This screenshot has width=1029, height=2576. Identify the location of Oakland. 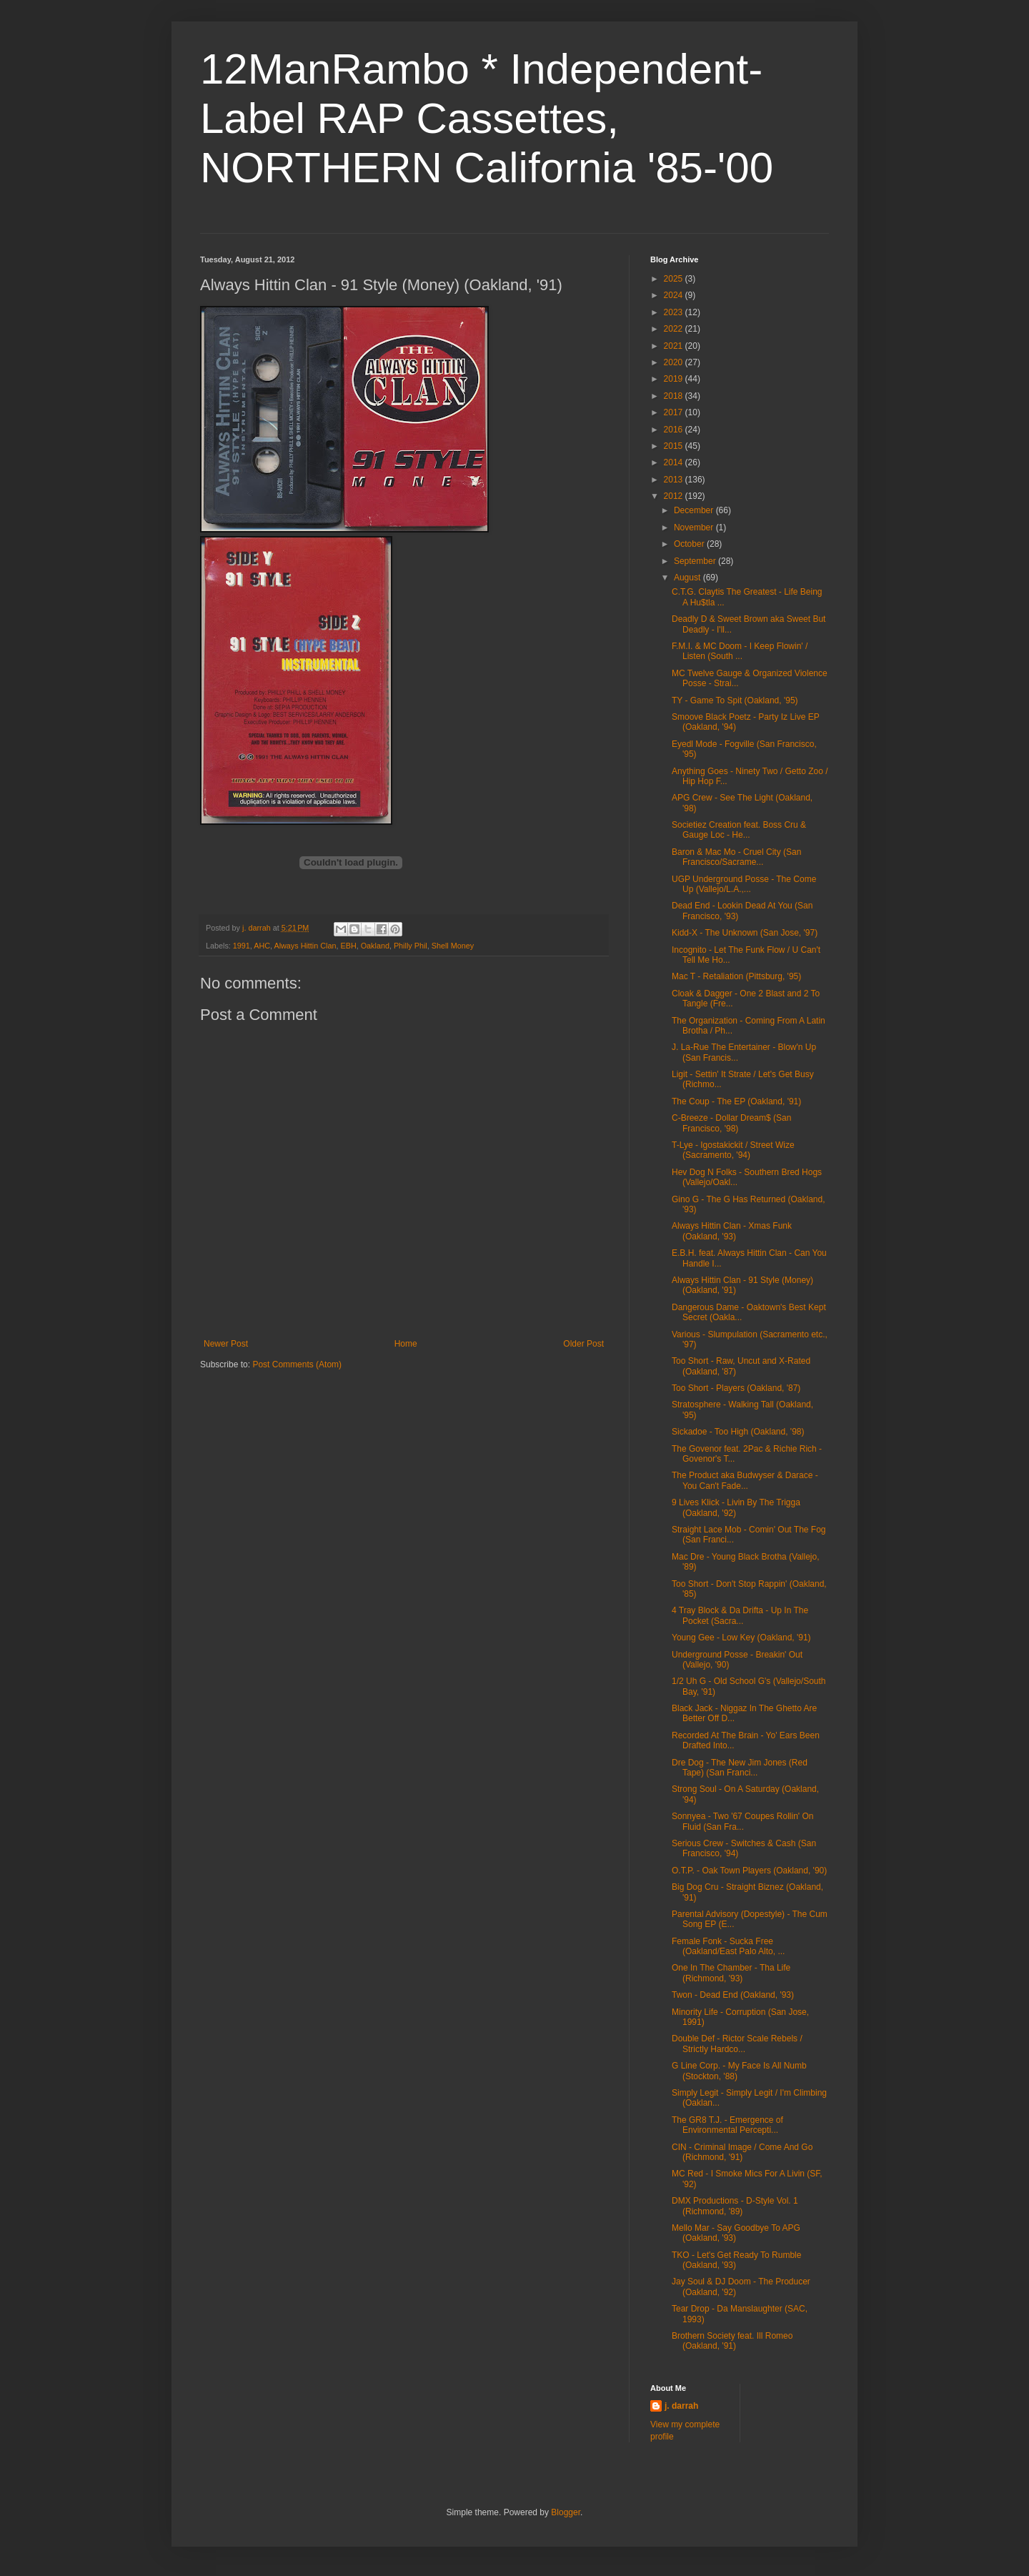
(375, 945).